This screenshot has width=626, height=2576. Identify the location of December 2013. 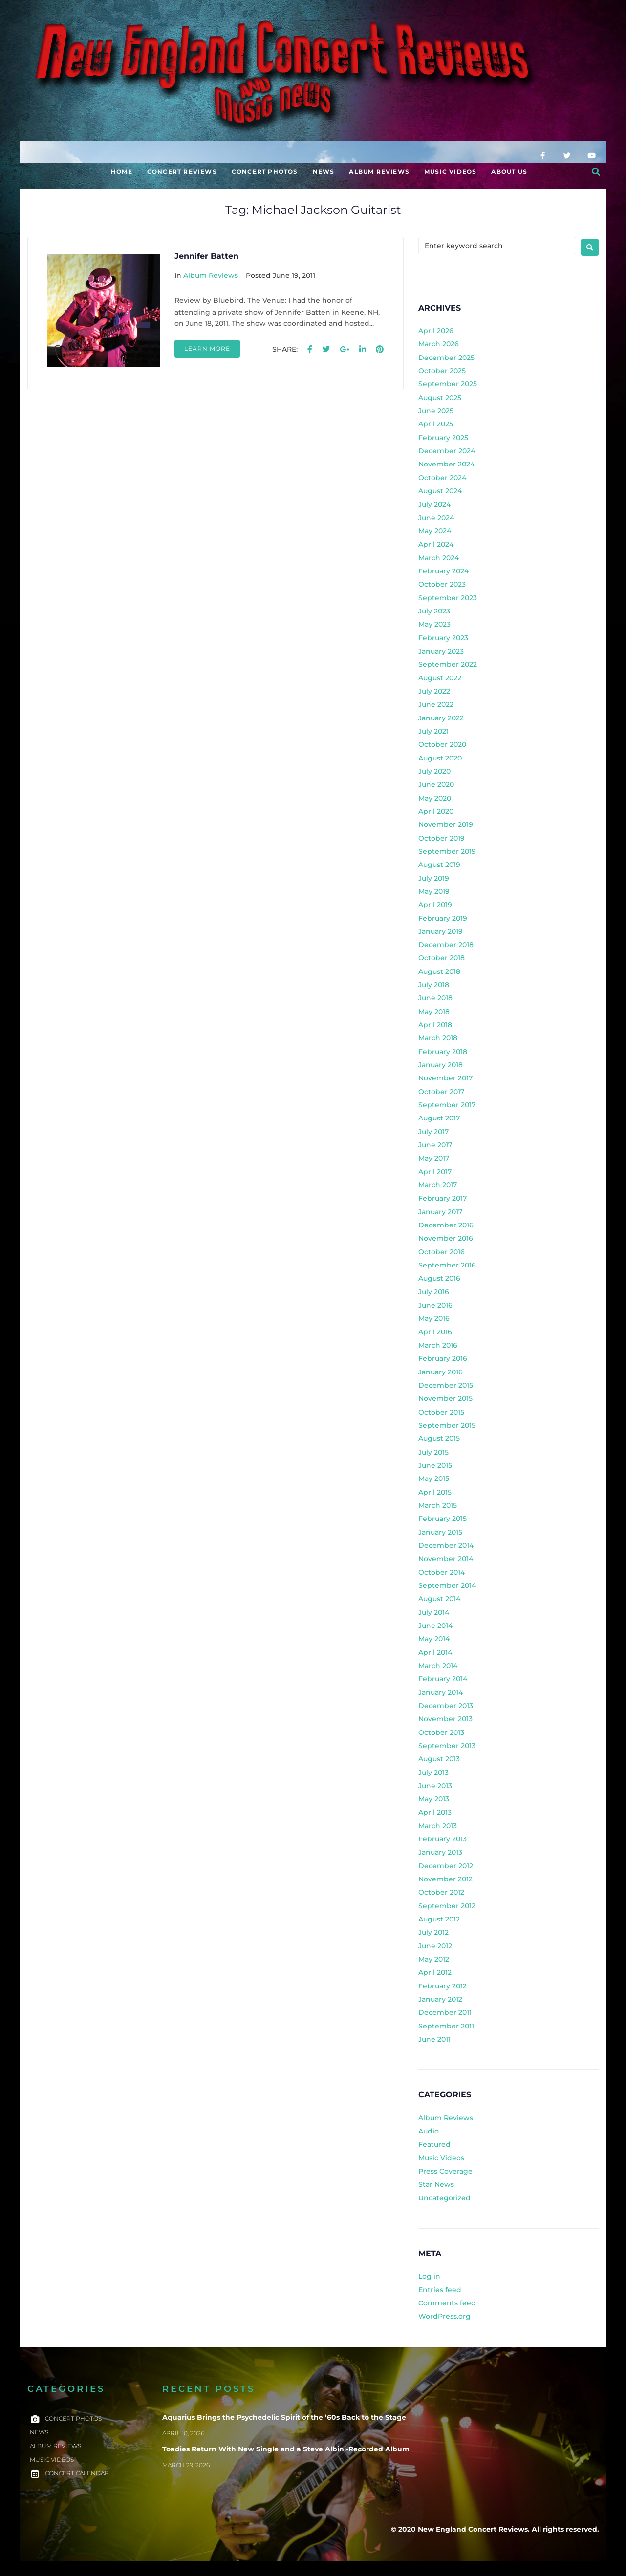
(445, 1705).